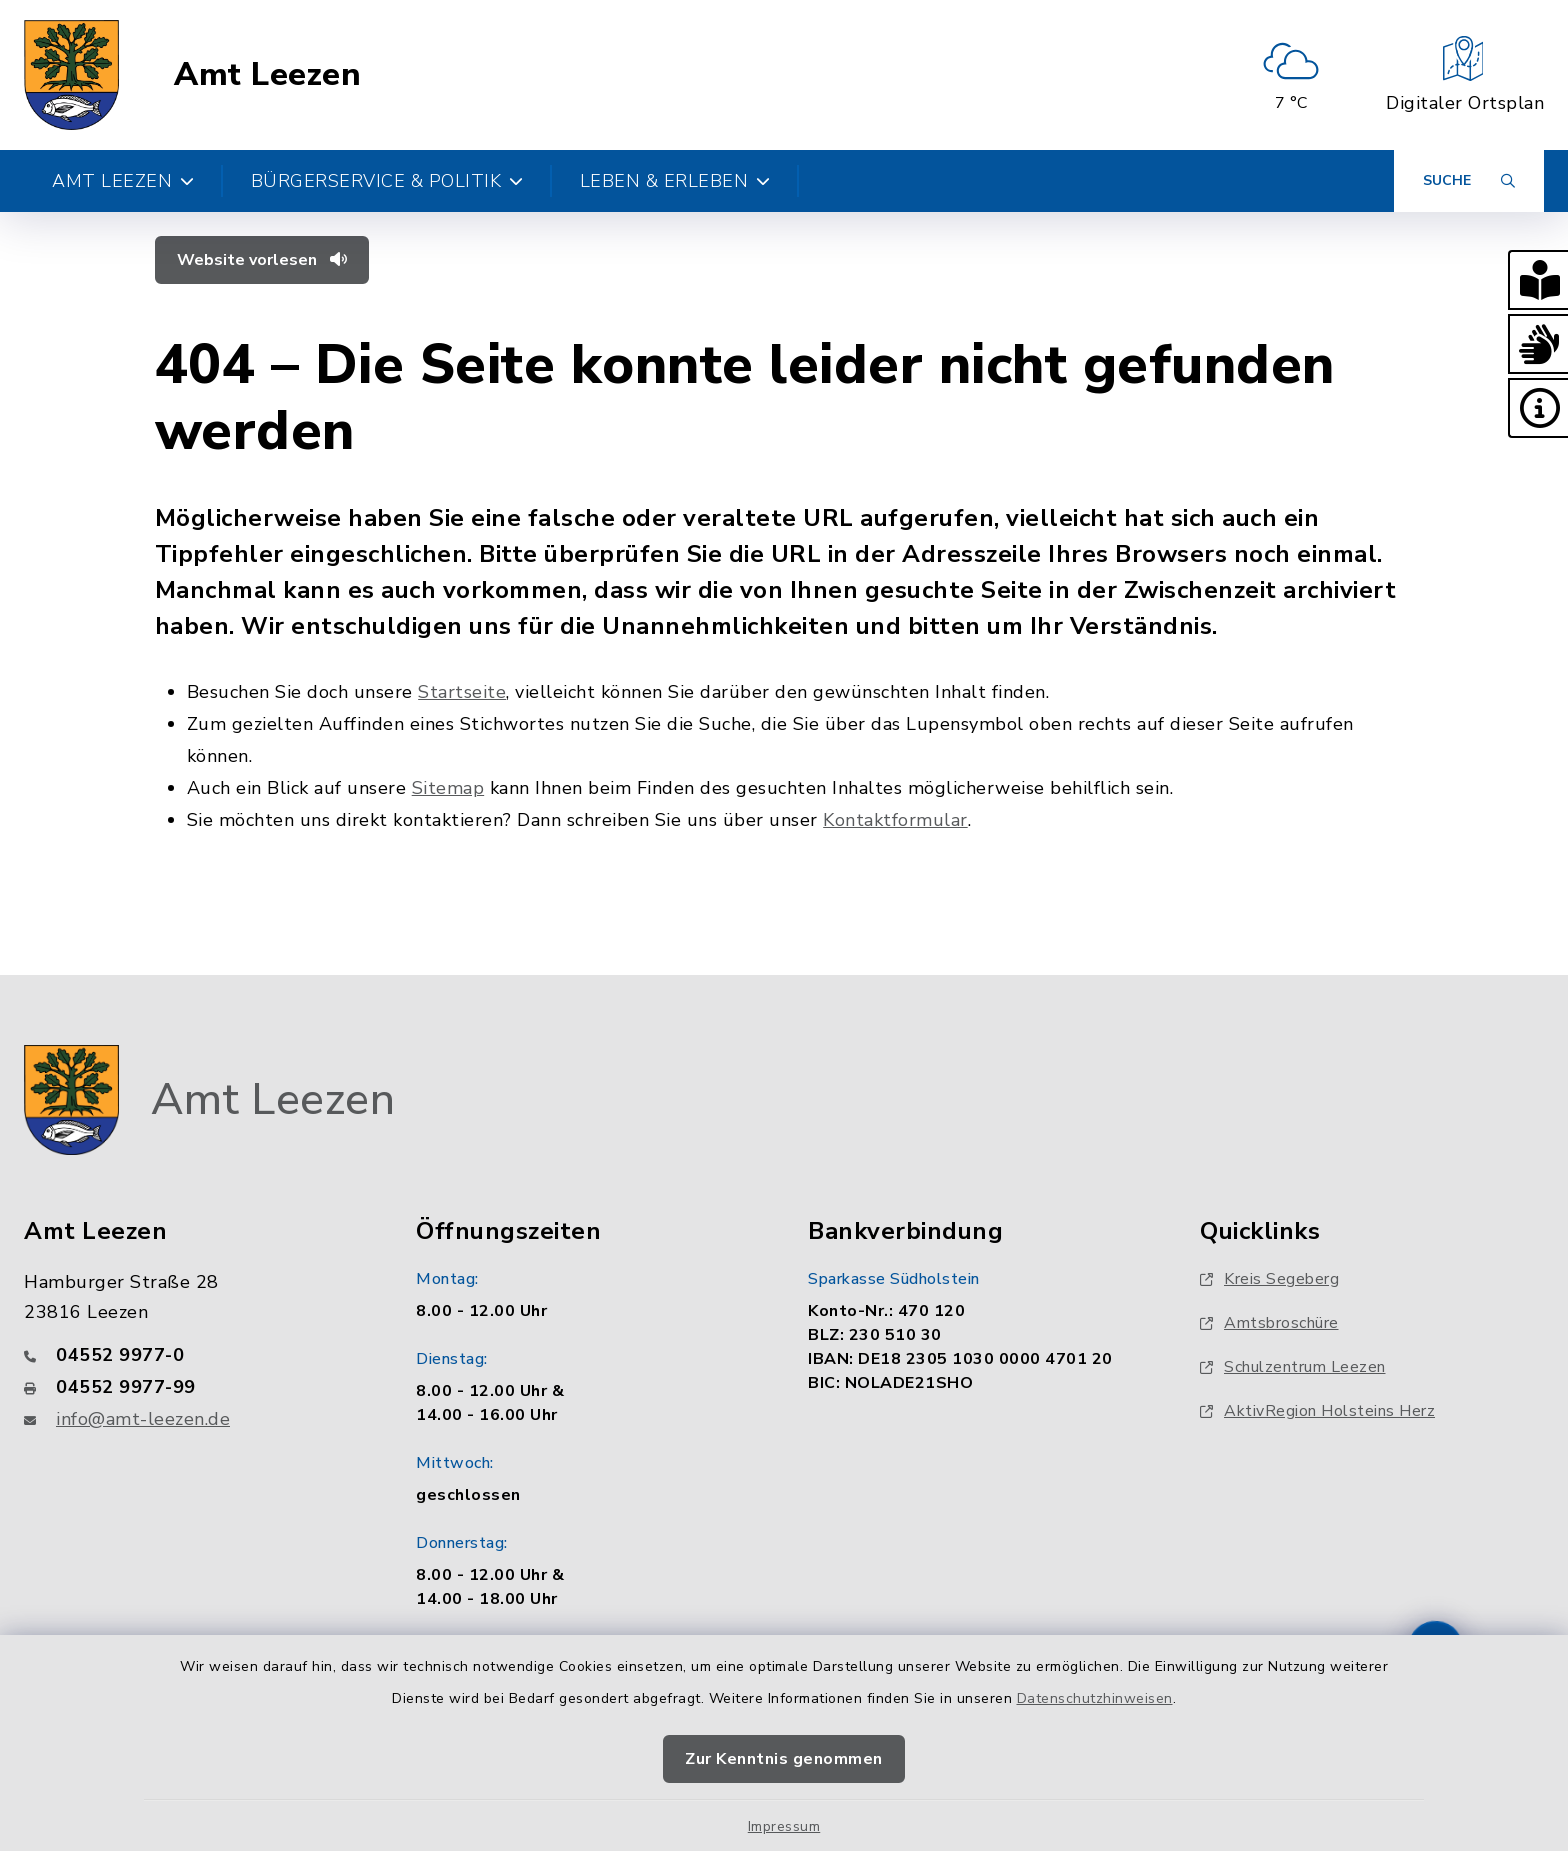  What do you see at coordinates (1269, 1323) in the screenshot?
I see `Amtsbroschüre` at bounding box center [1269, 1323].